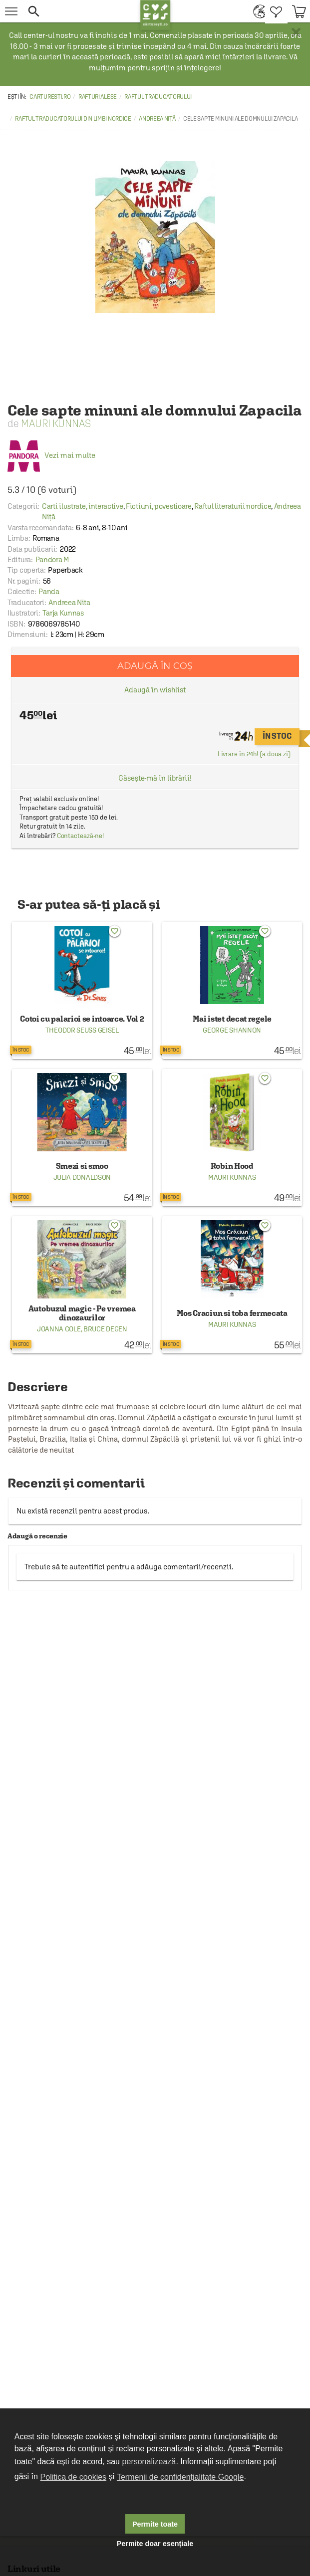  I want to click on Rafturi alese, so click(97, 96).